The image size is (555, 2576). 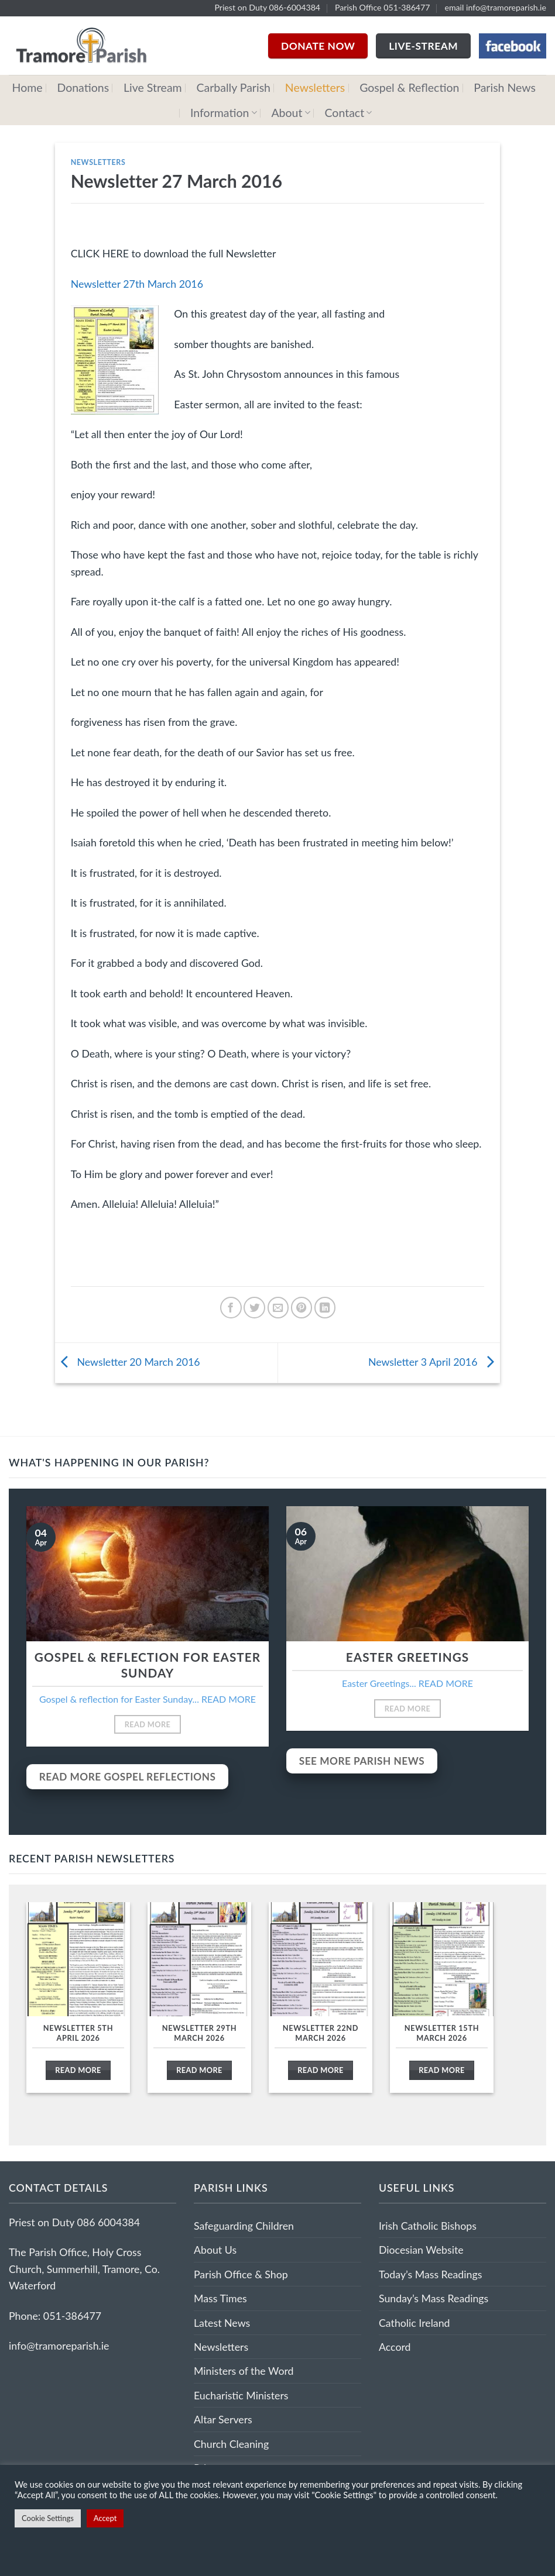 What do you see at coordinates (395, 2346) in the screenshot?
I see `Accord` at bounding box center [395, 2346].